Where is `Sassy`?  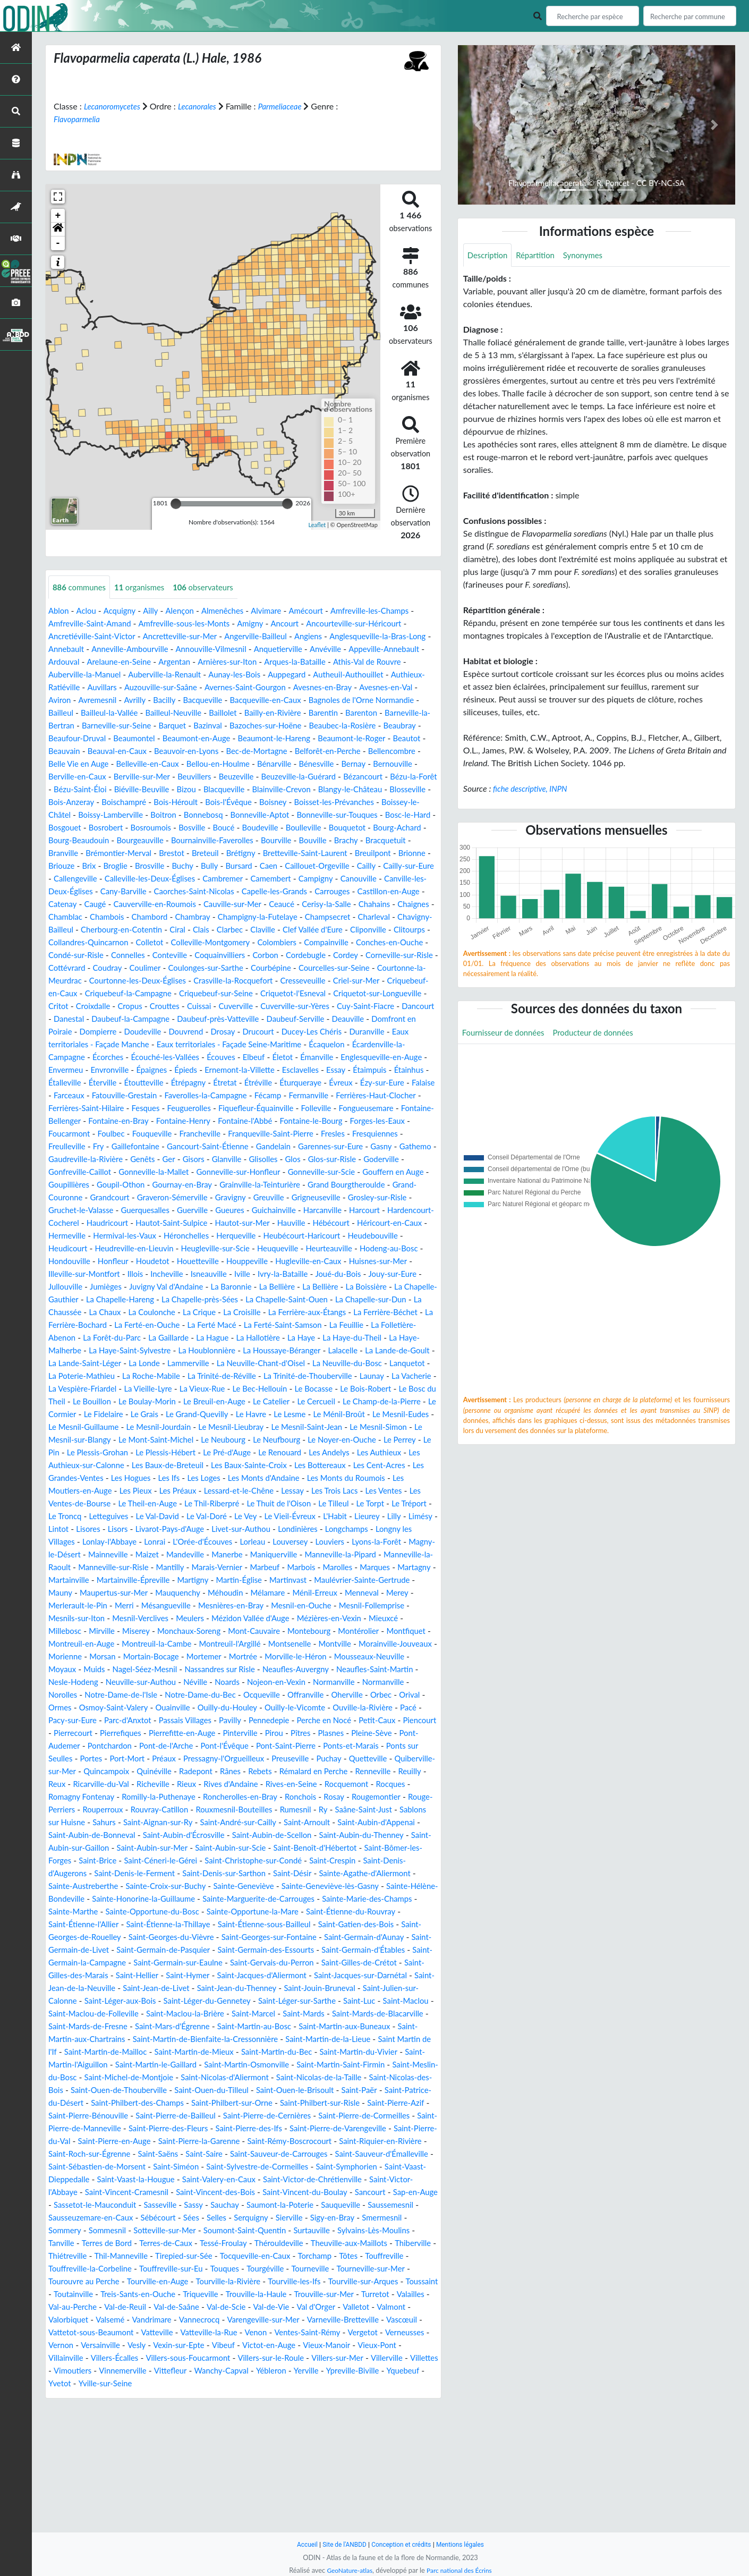
Sassy is located at coordinates (259, 2320).